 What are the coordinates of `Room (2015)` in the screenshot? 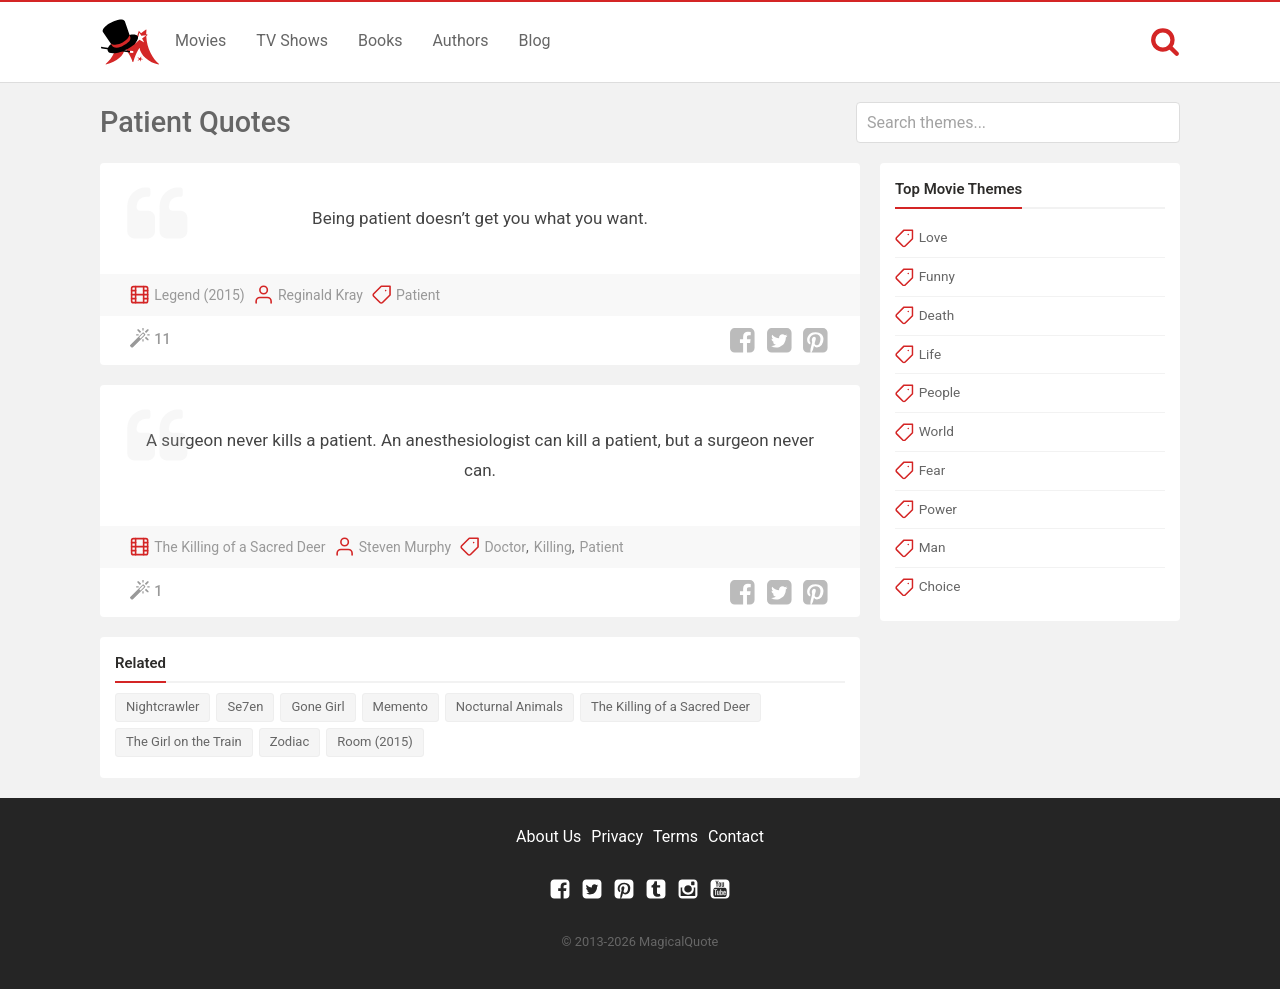 It's located at (375, 741).